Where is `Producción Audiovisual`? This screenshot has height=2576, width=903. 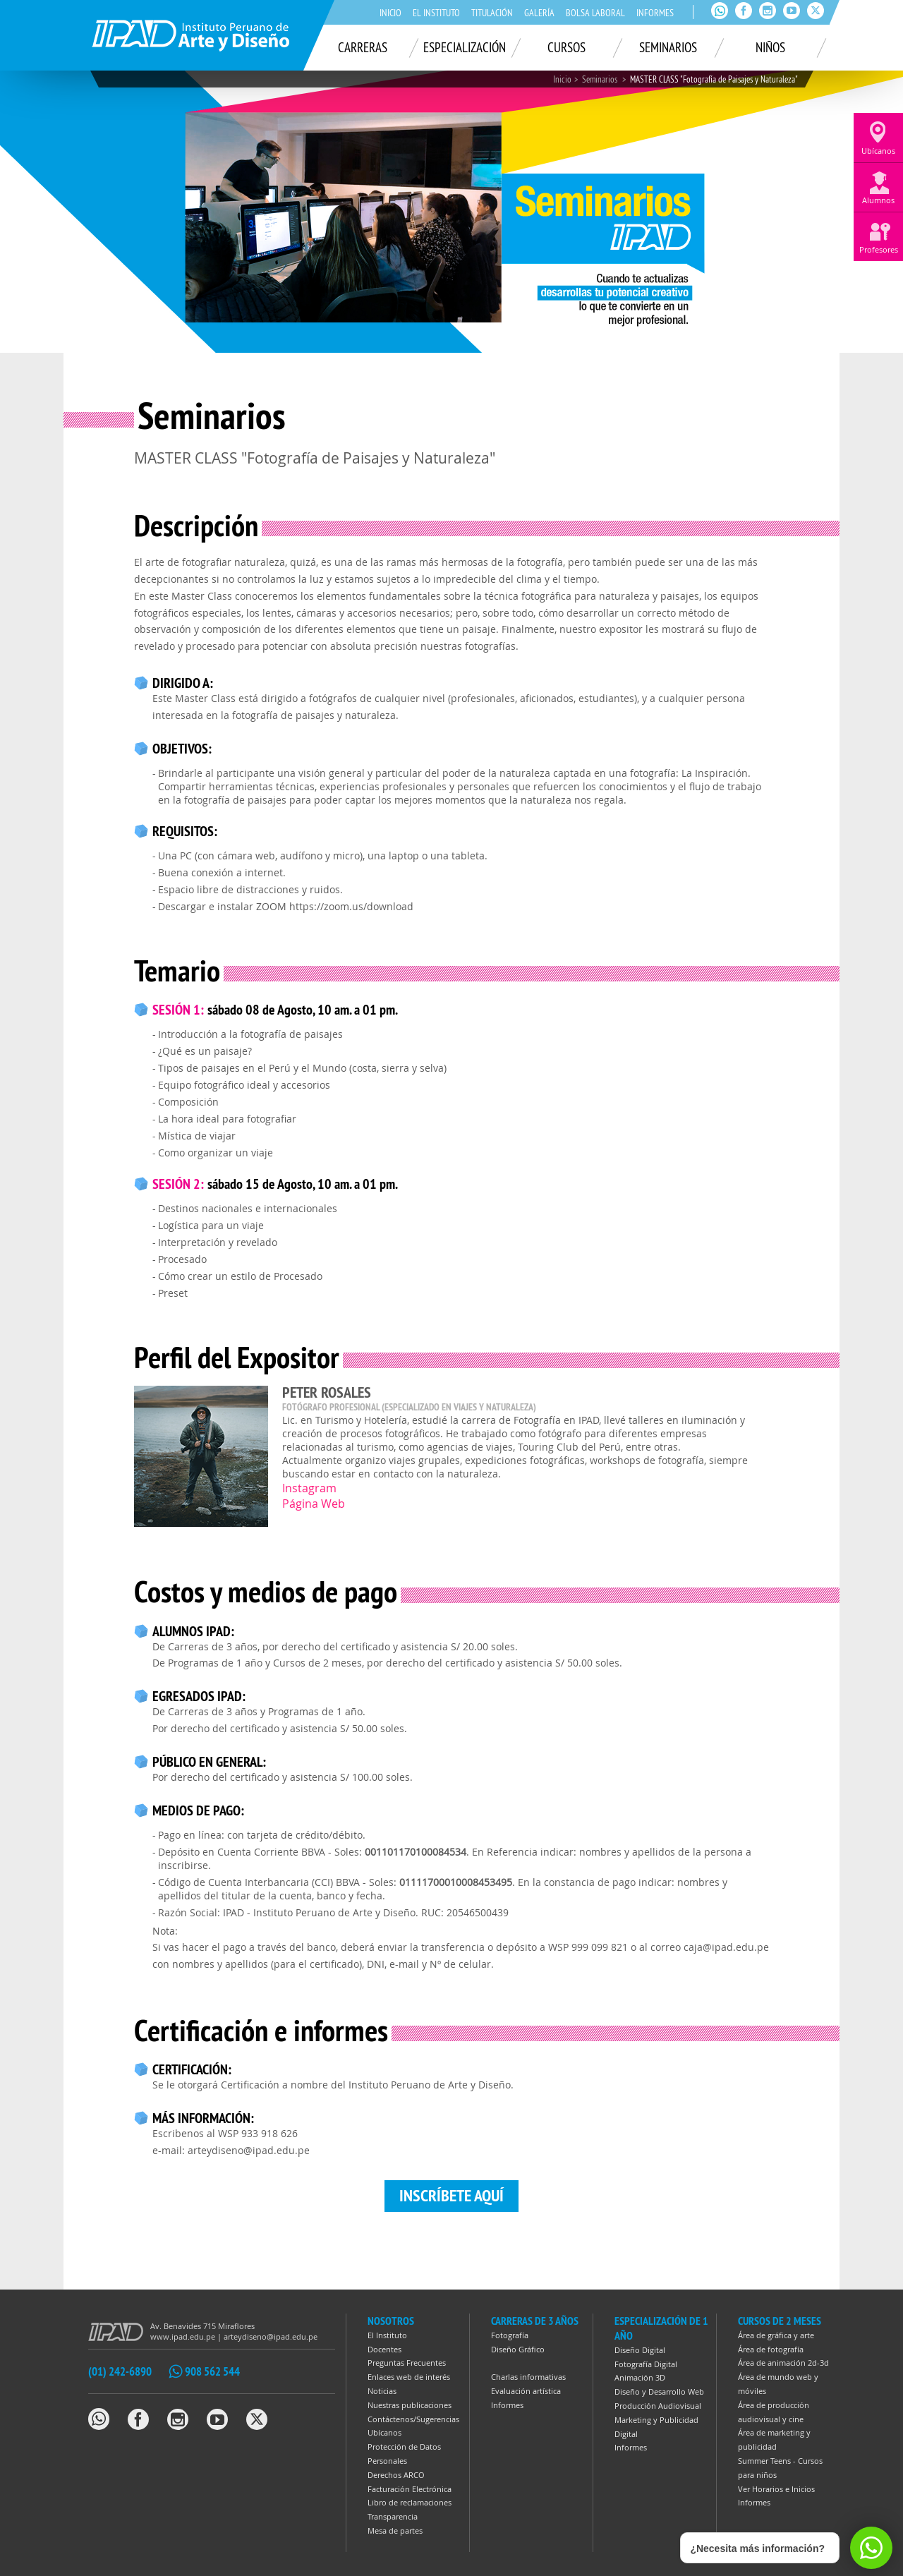 Producción Audiovisual is located at coordinates (657, 2405).